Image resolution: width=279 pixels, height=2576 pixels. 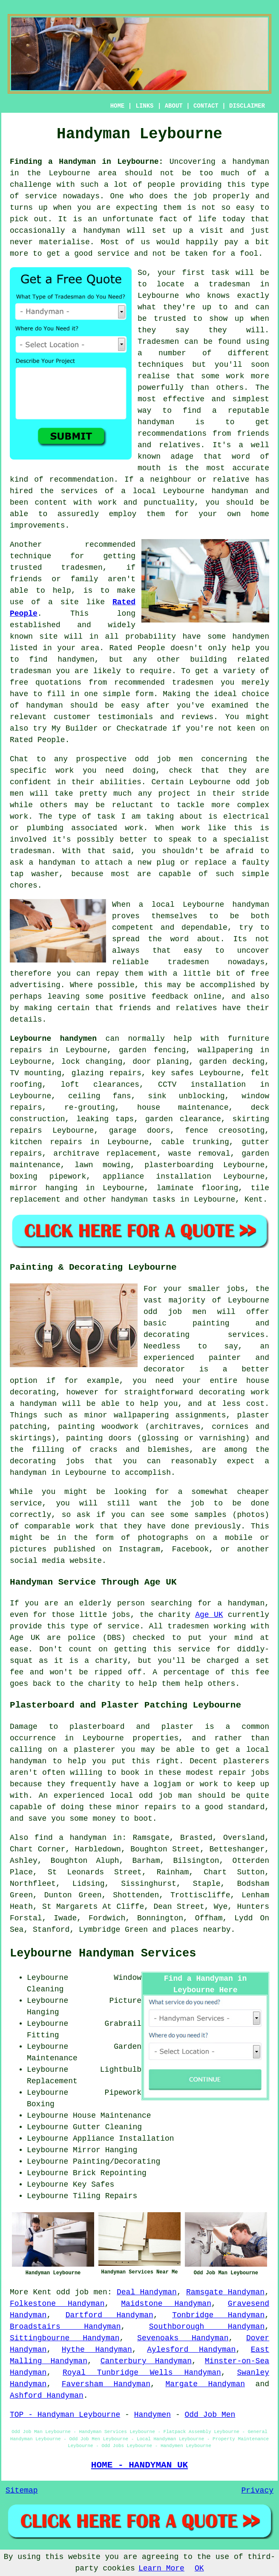 What do you see at coordinates (53, 1038) in the screenshot?
I see `Leybourne handymen` at bounding box center [53, 1038].